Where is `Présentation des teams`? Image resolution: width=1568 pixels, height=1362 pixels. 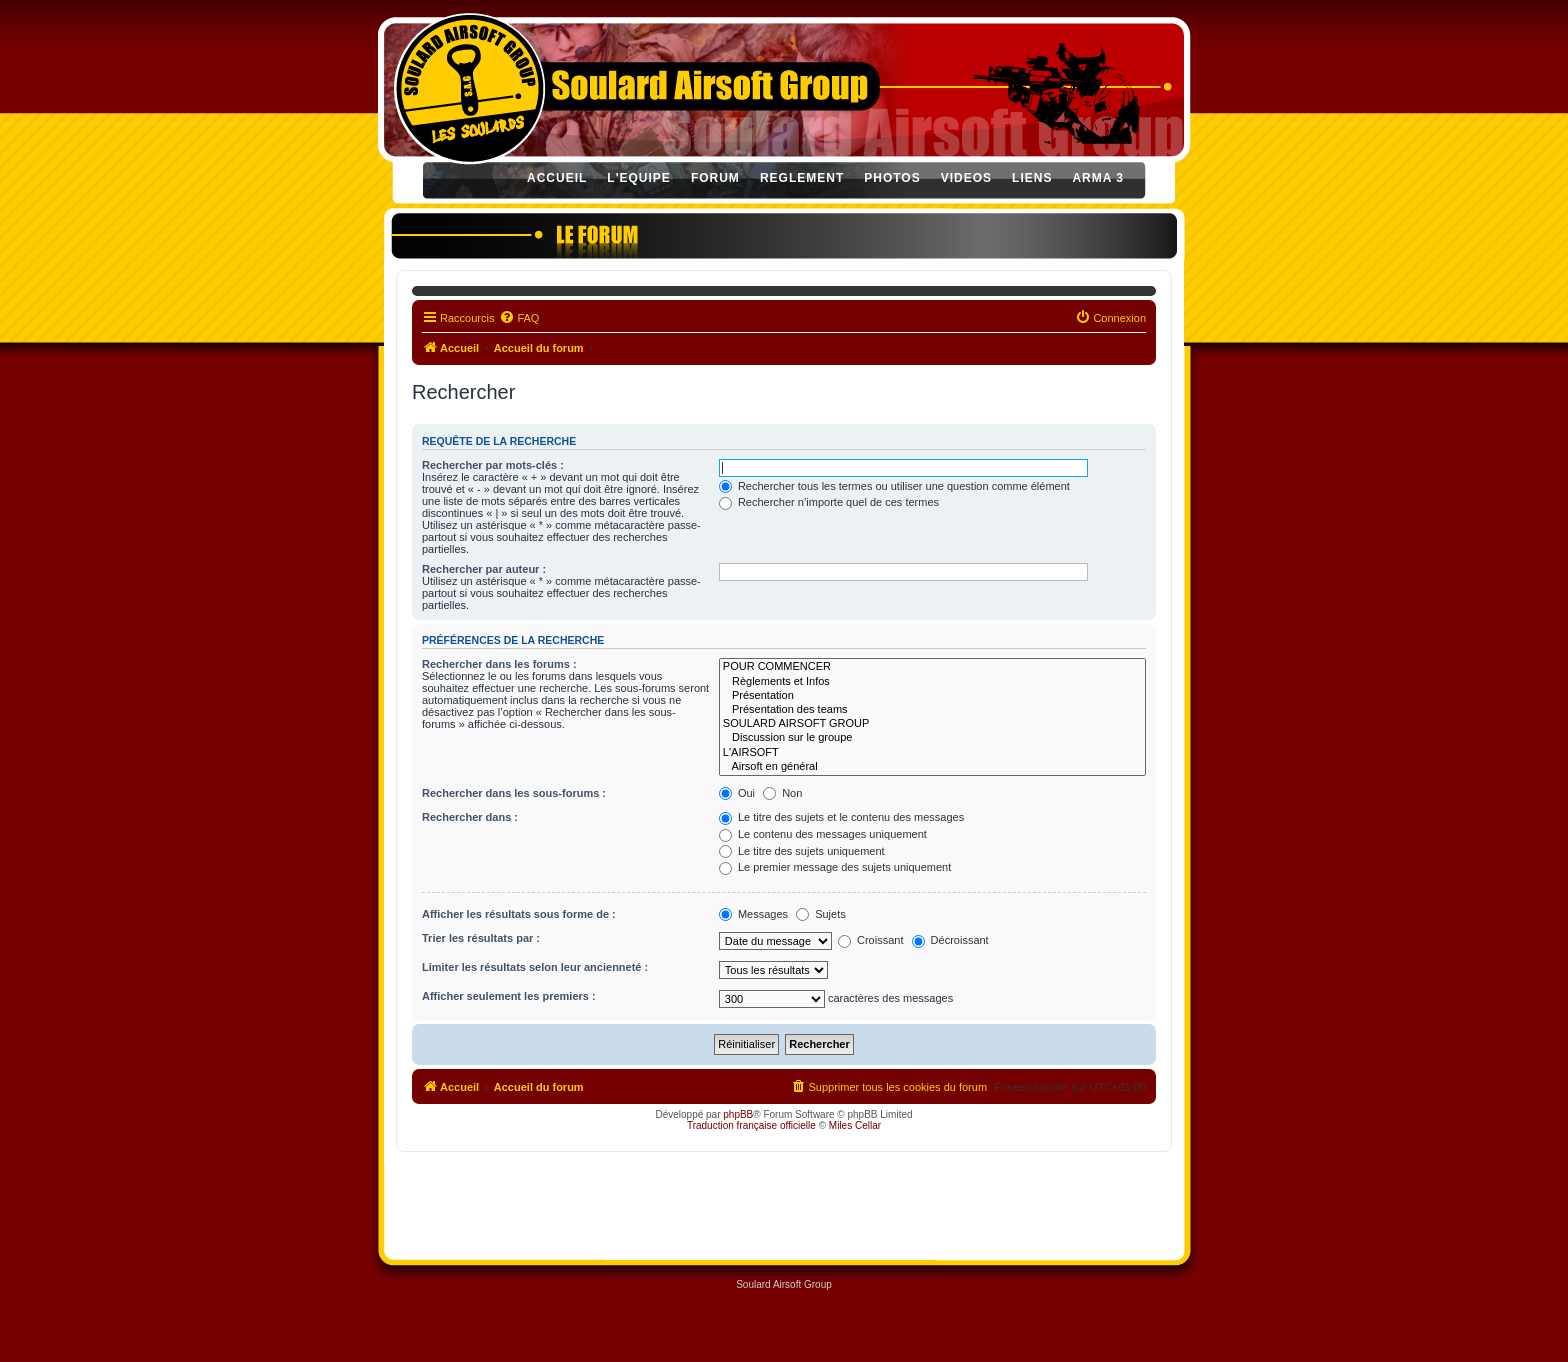 Présentation des teams is located at coordinates (932, 710).